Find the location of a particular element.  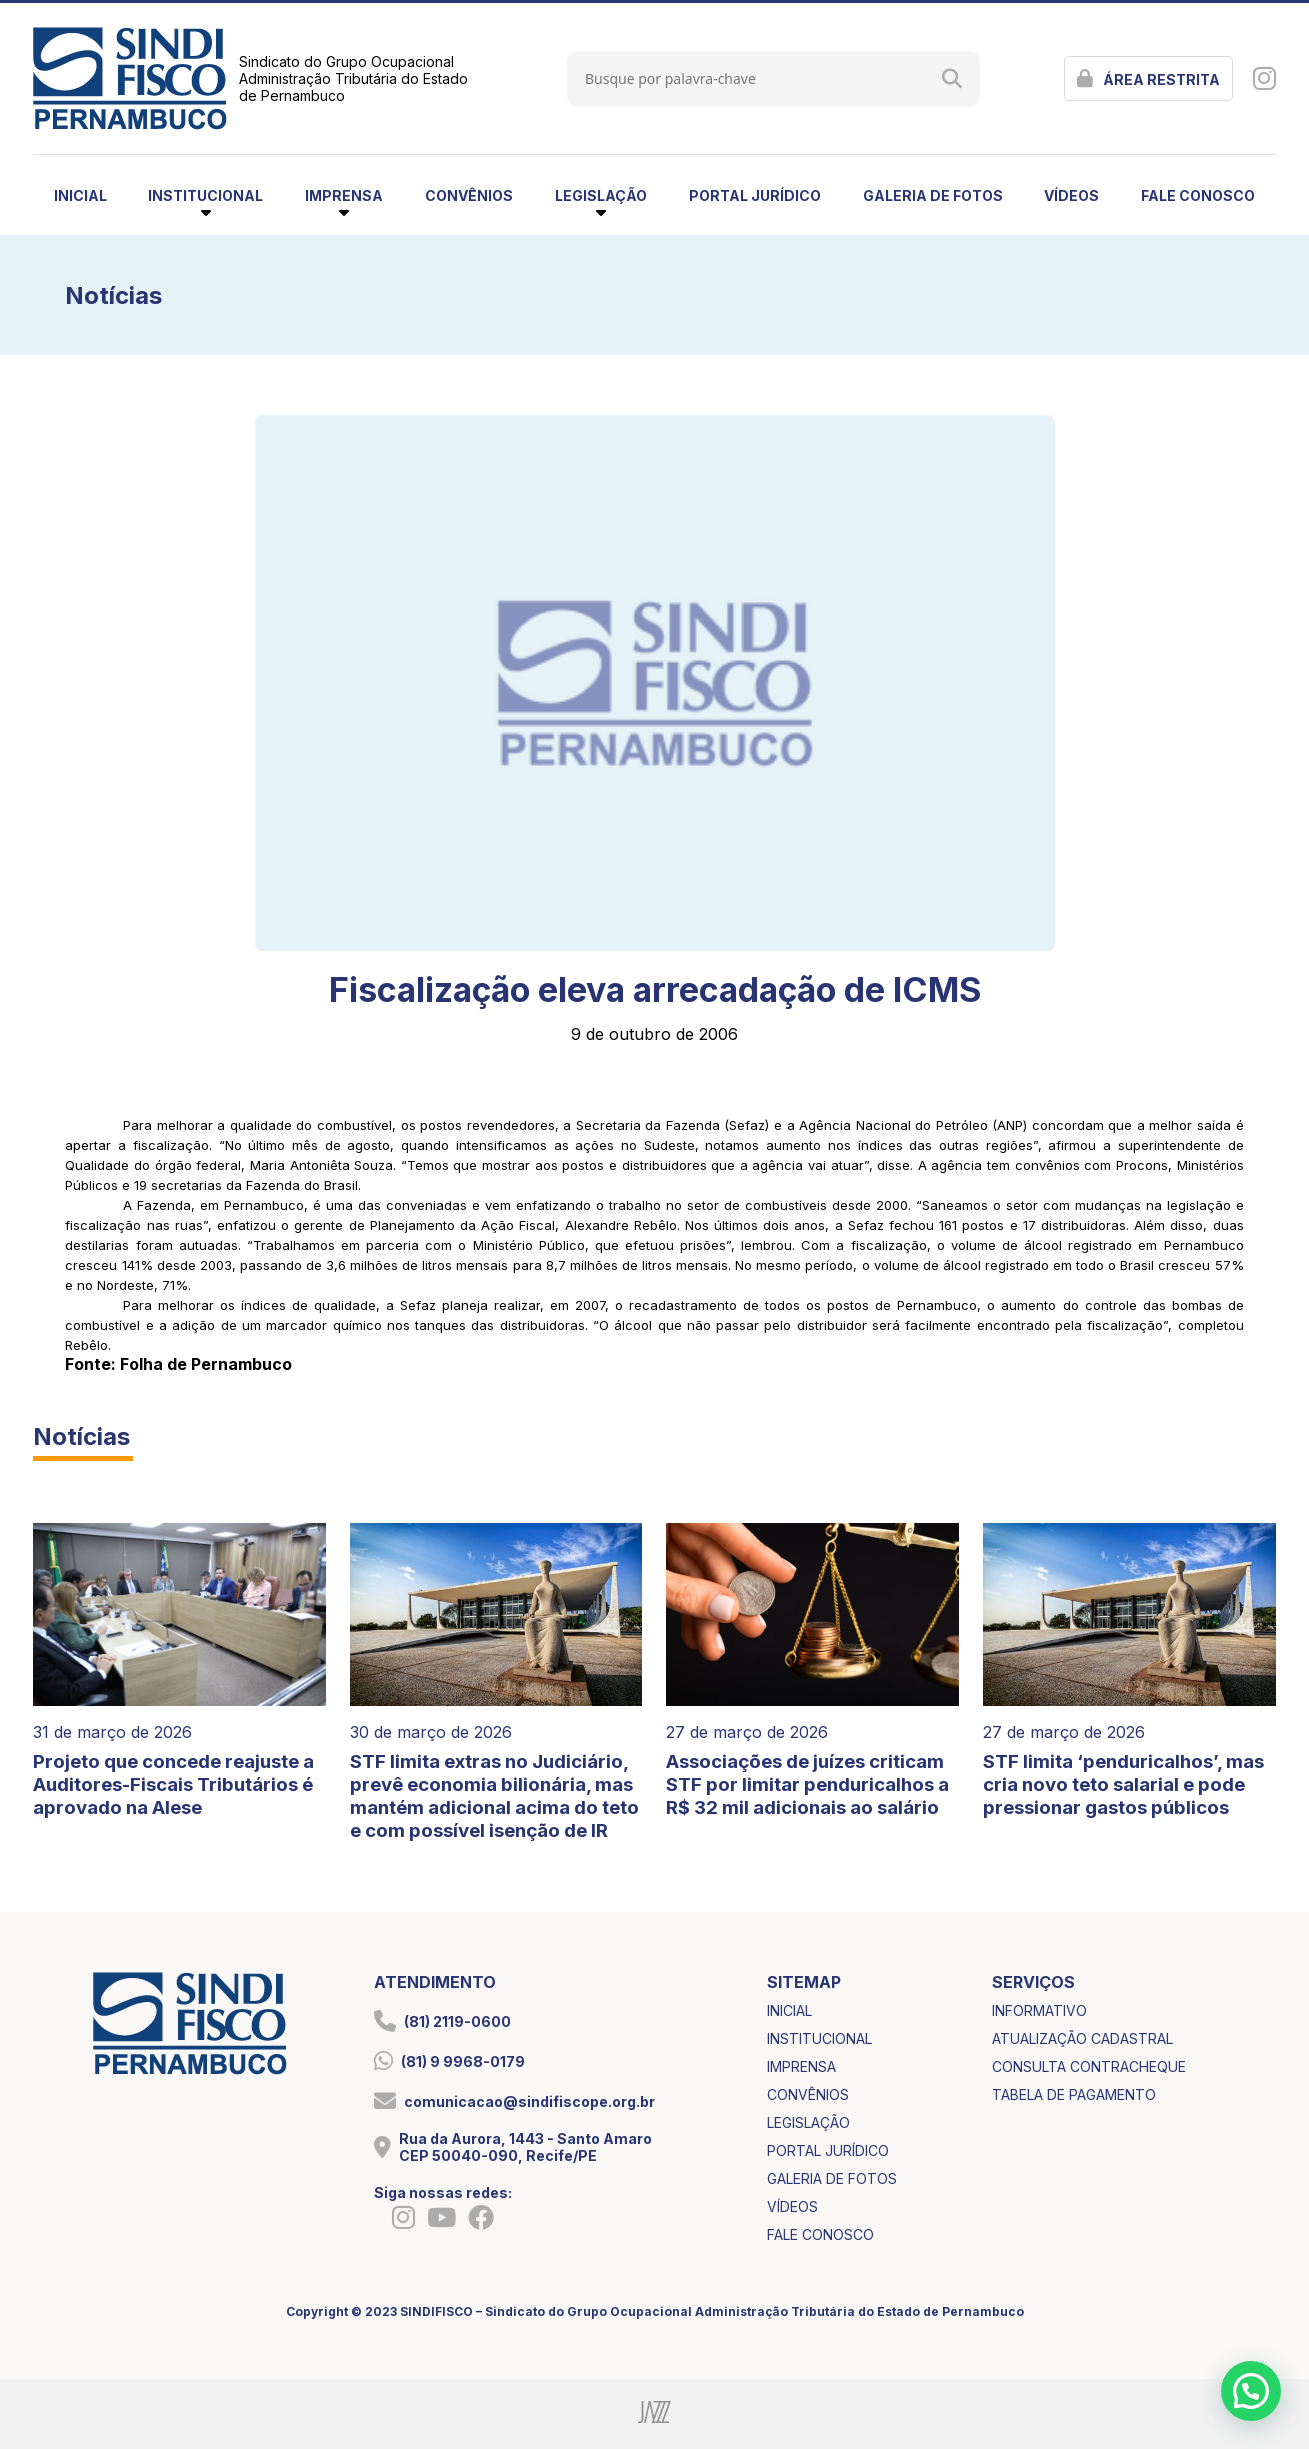

legislação is located at coordinates (808, 2122).